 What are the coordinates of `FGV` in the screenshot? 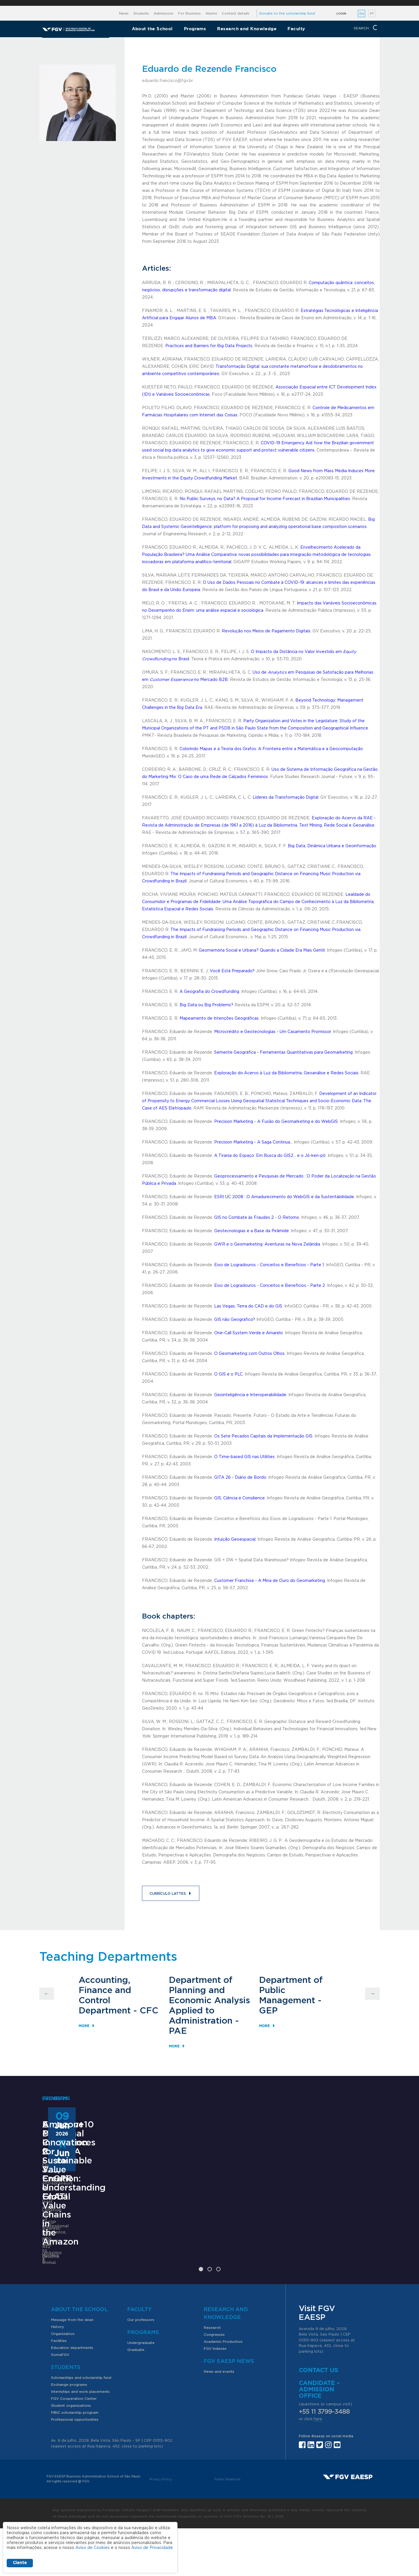 It's located at (202, 3).